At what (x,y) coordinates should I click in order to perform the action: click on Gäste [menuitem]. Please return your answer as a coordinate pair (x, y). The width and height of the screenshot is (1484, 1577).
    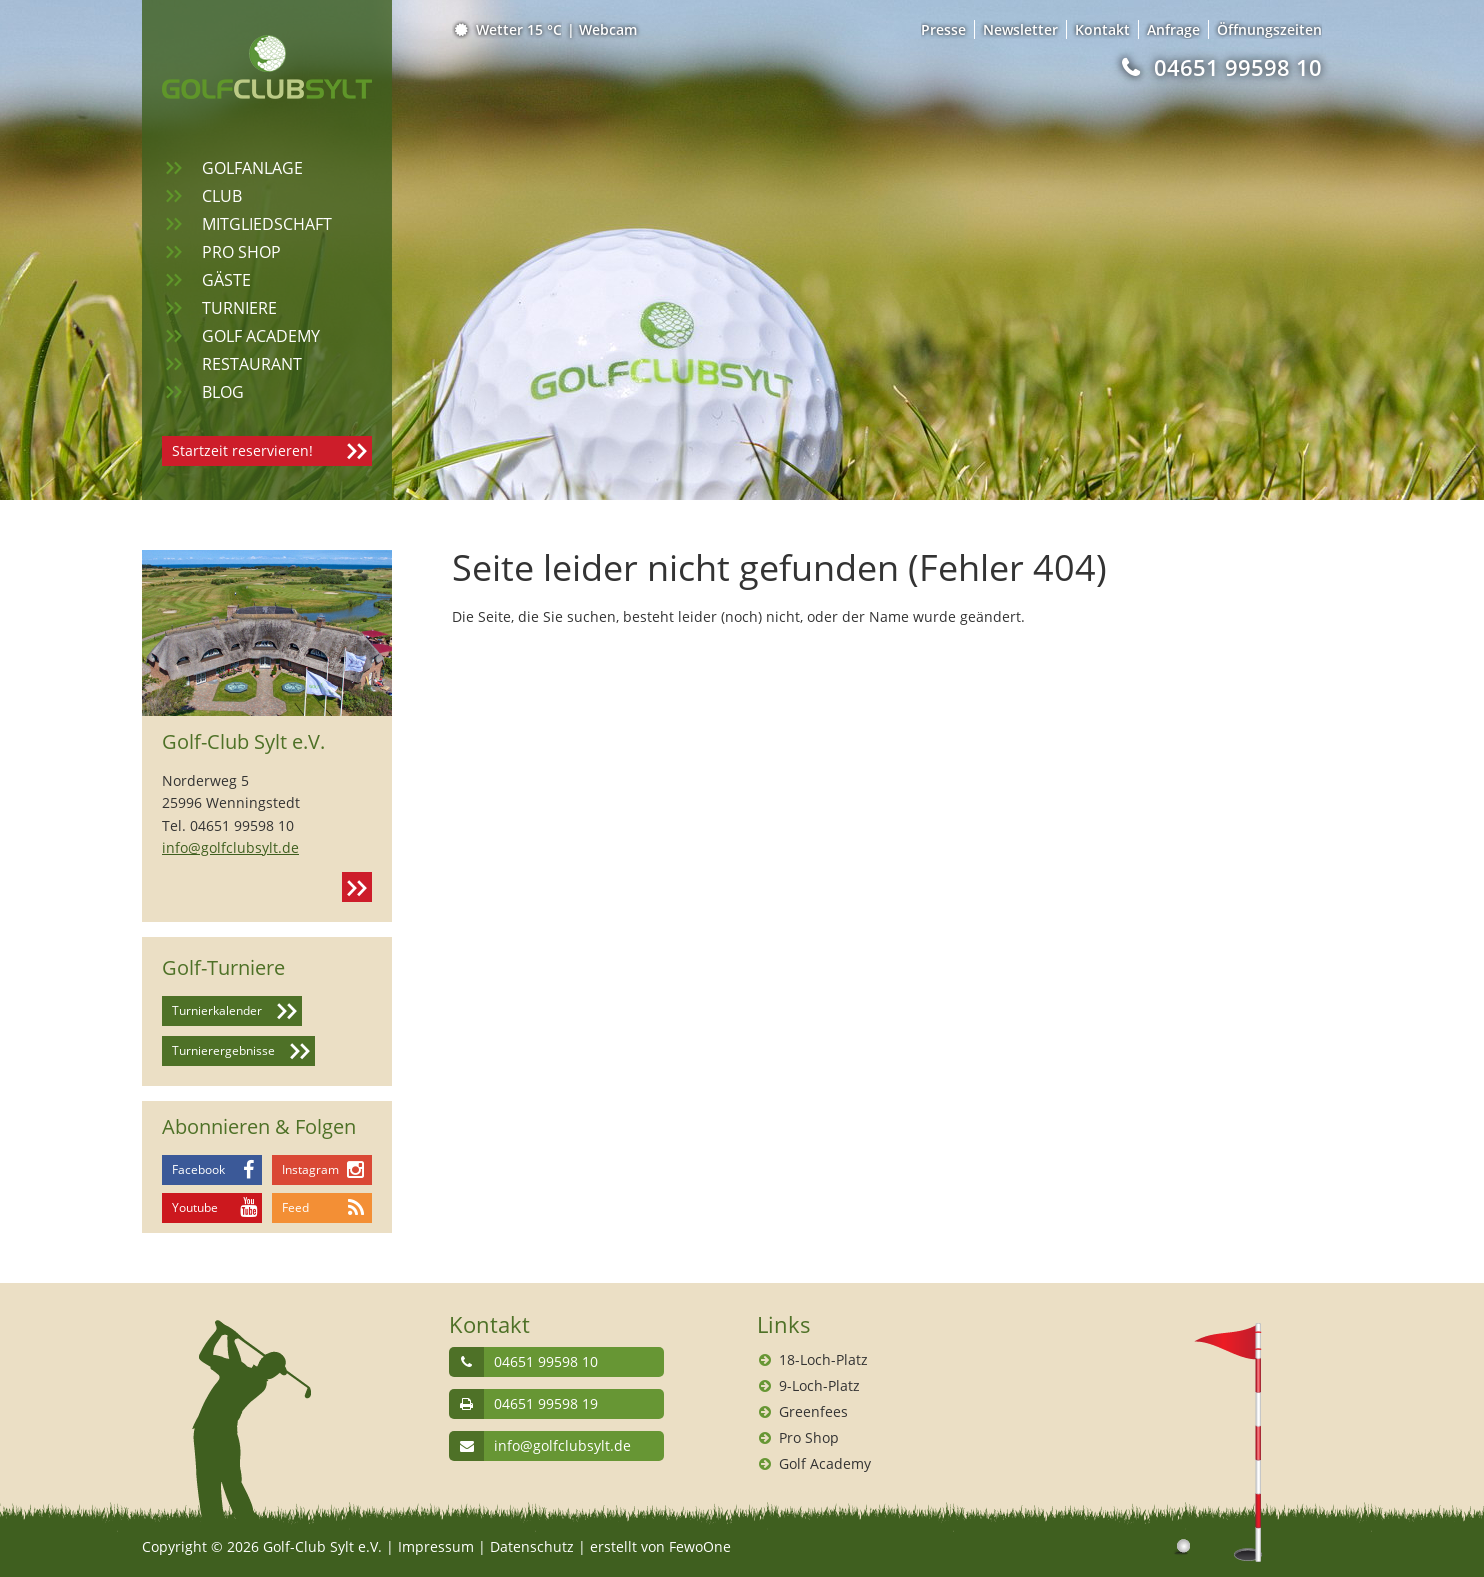
    Looking at the image, I should click on (226, 280).